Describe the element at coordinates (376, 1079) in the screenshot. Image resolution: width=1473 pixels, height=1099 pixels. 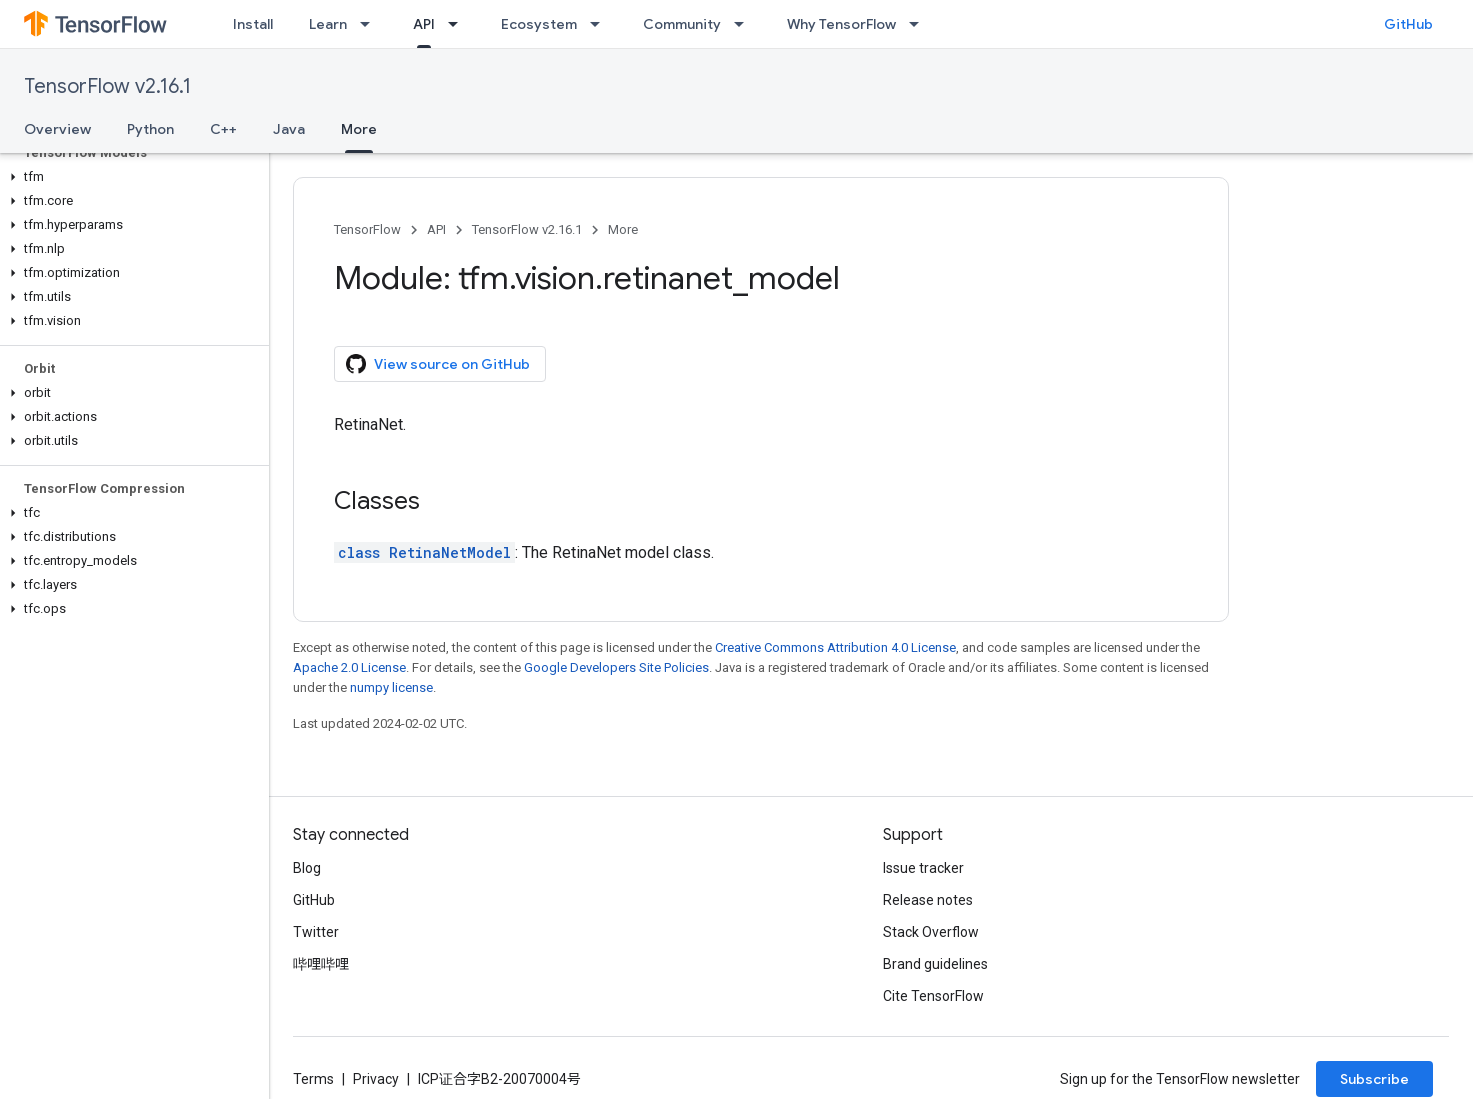
I see `Privacy` at that location.